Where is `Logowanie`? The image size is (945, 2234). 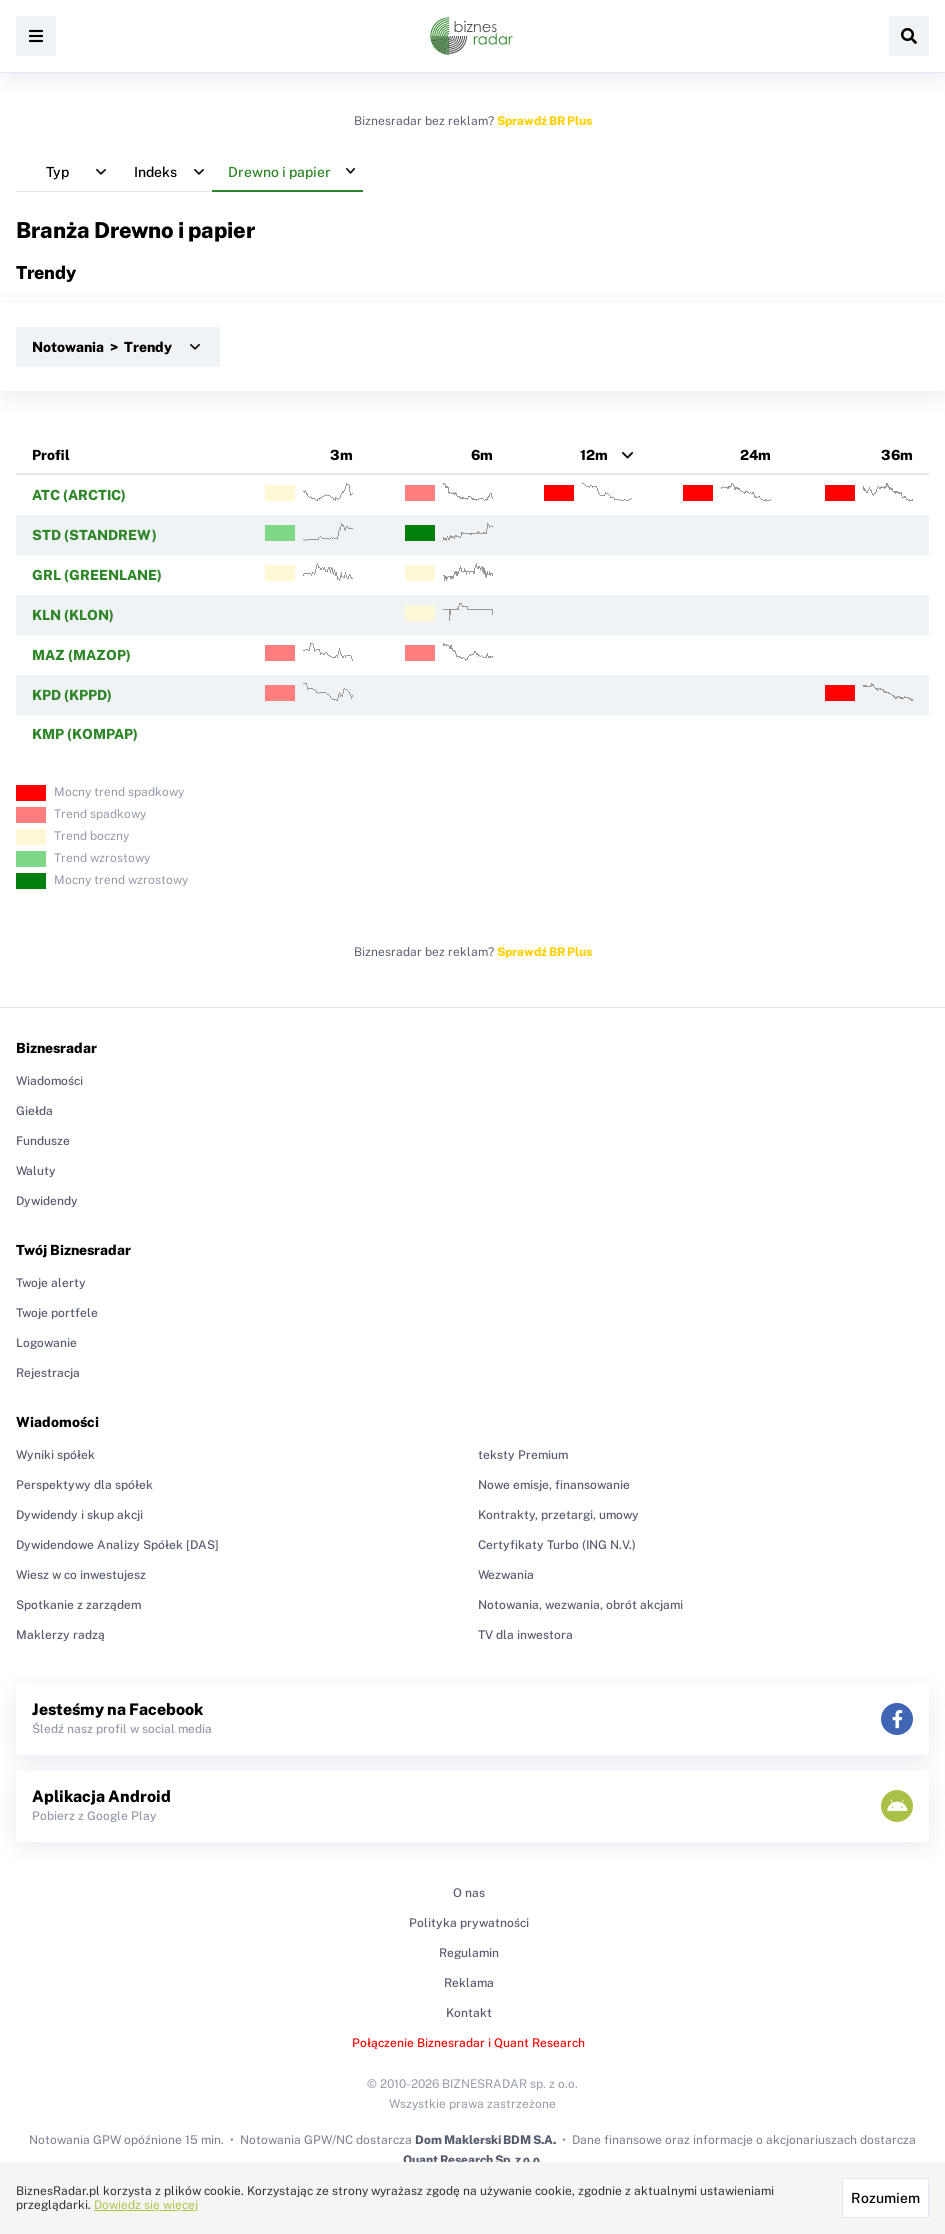
Logowanie is located at coordinates (46, 1343).